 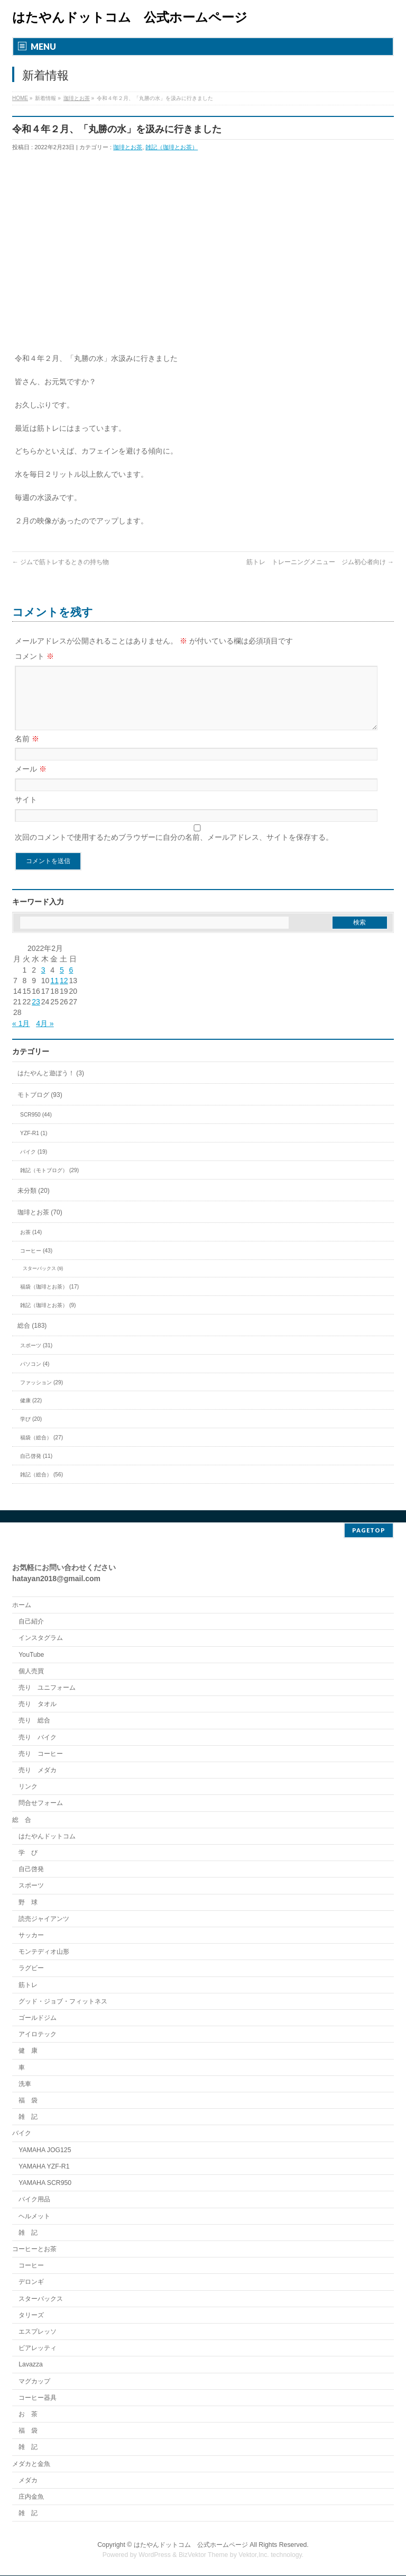 What do you see at coordinates (63, 2002) in the screenshot?
I see `グッド・ジョブ・フィットネス` at bounding box center [63, 2002].